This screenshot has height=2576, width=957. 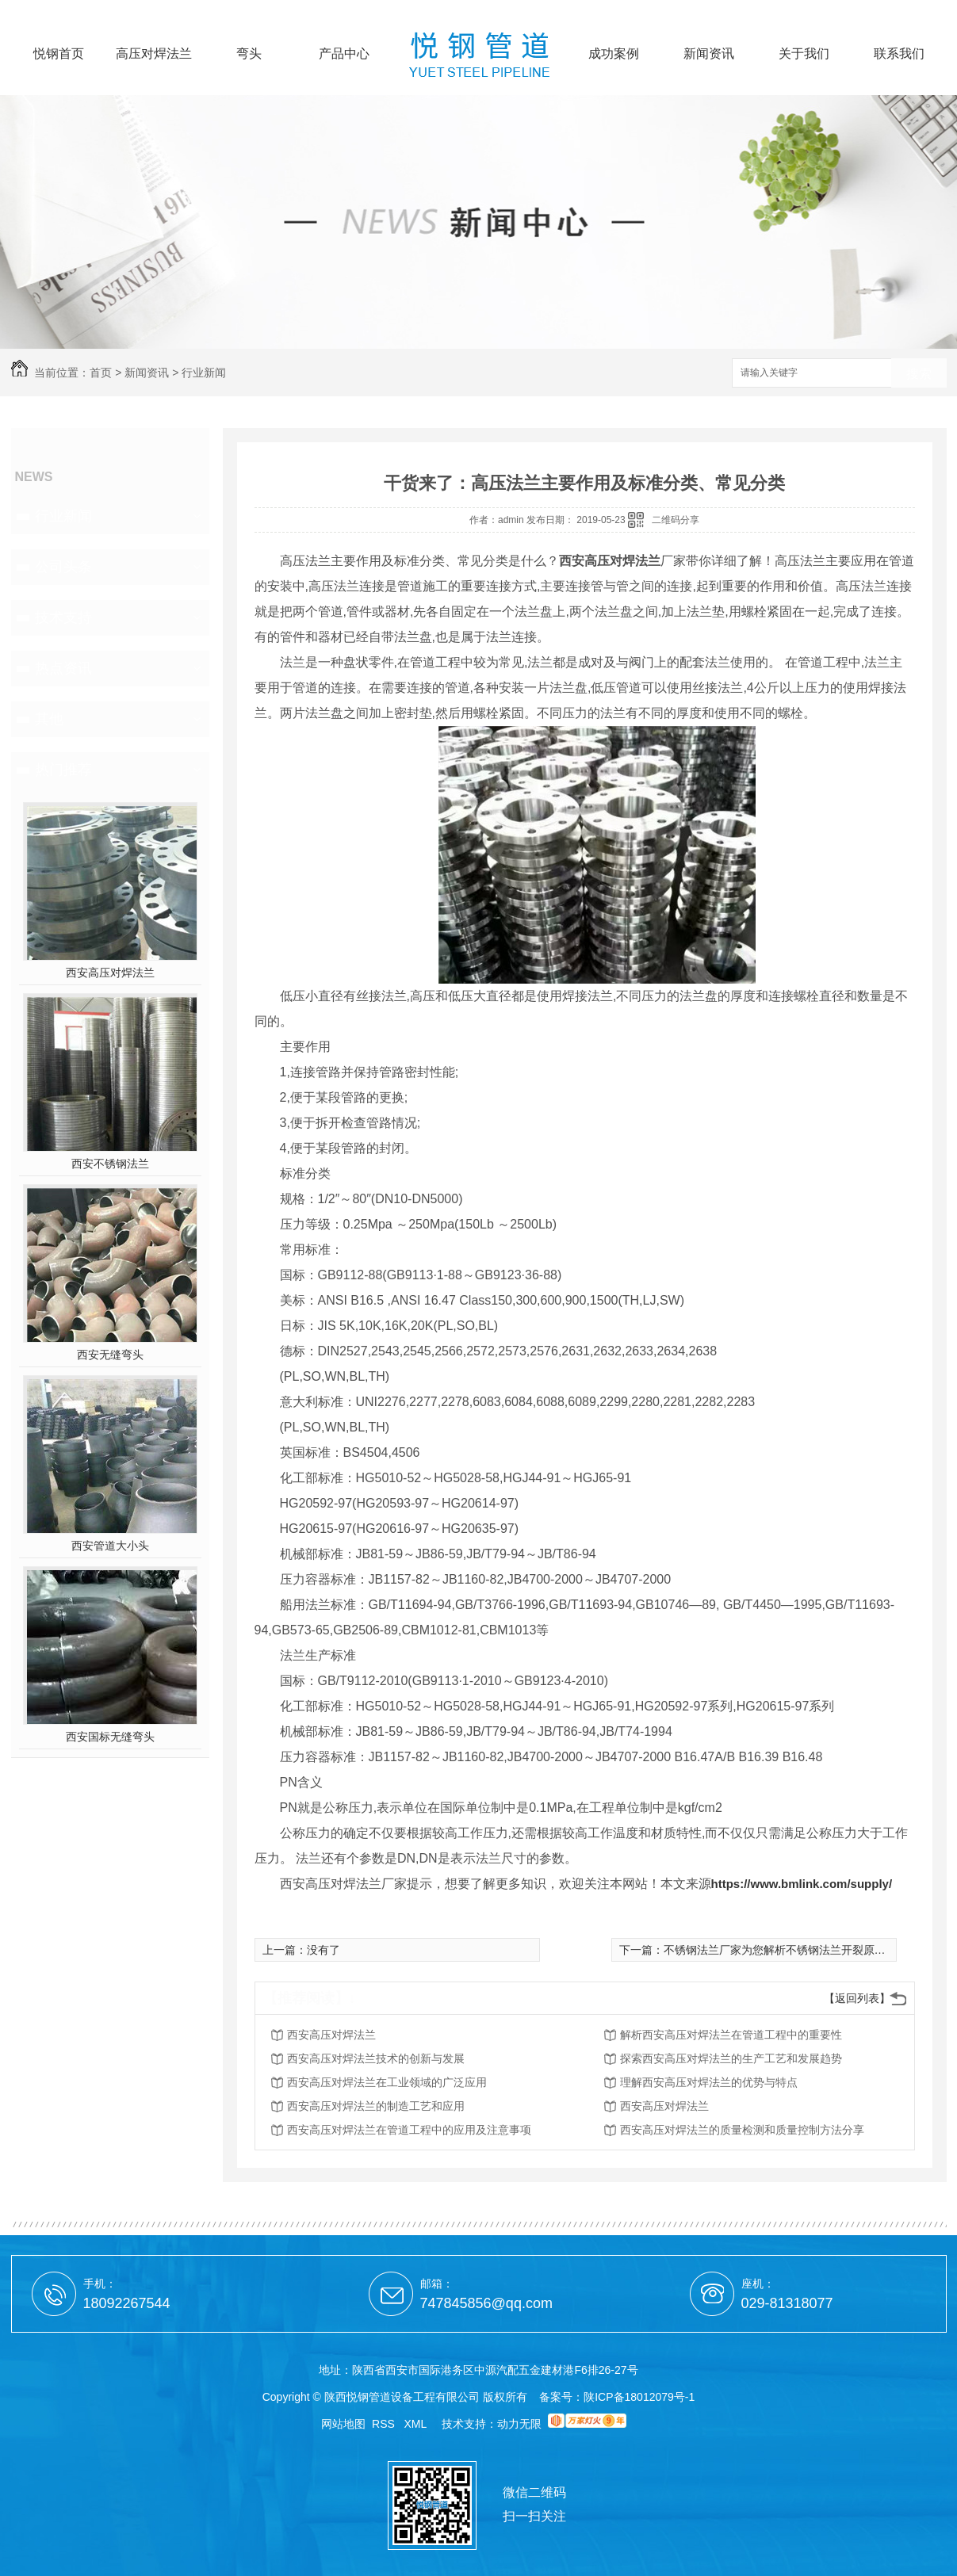 I want to click on 关于我们, so click(x=804, y=54).